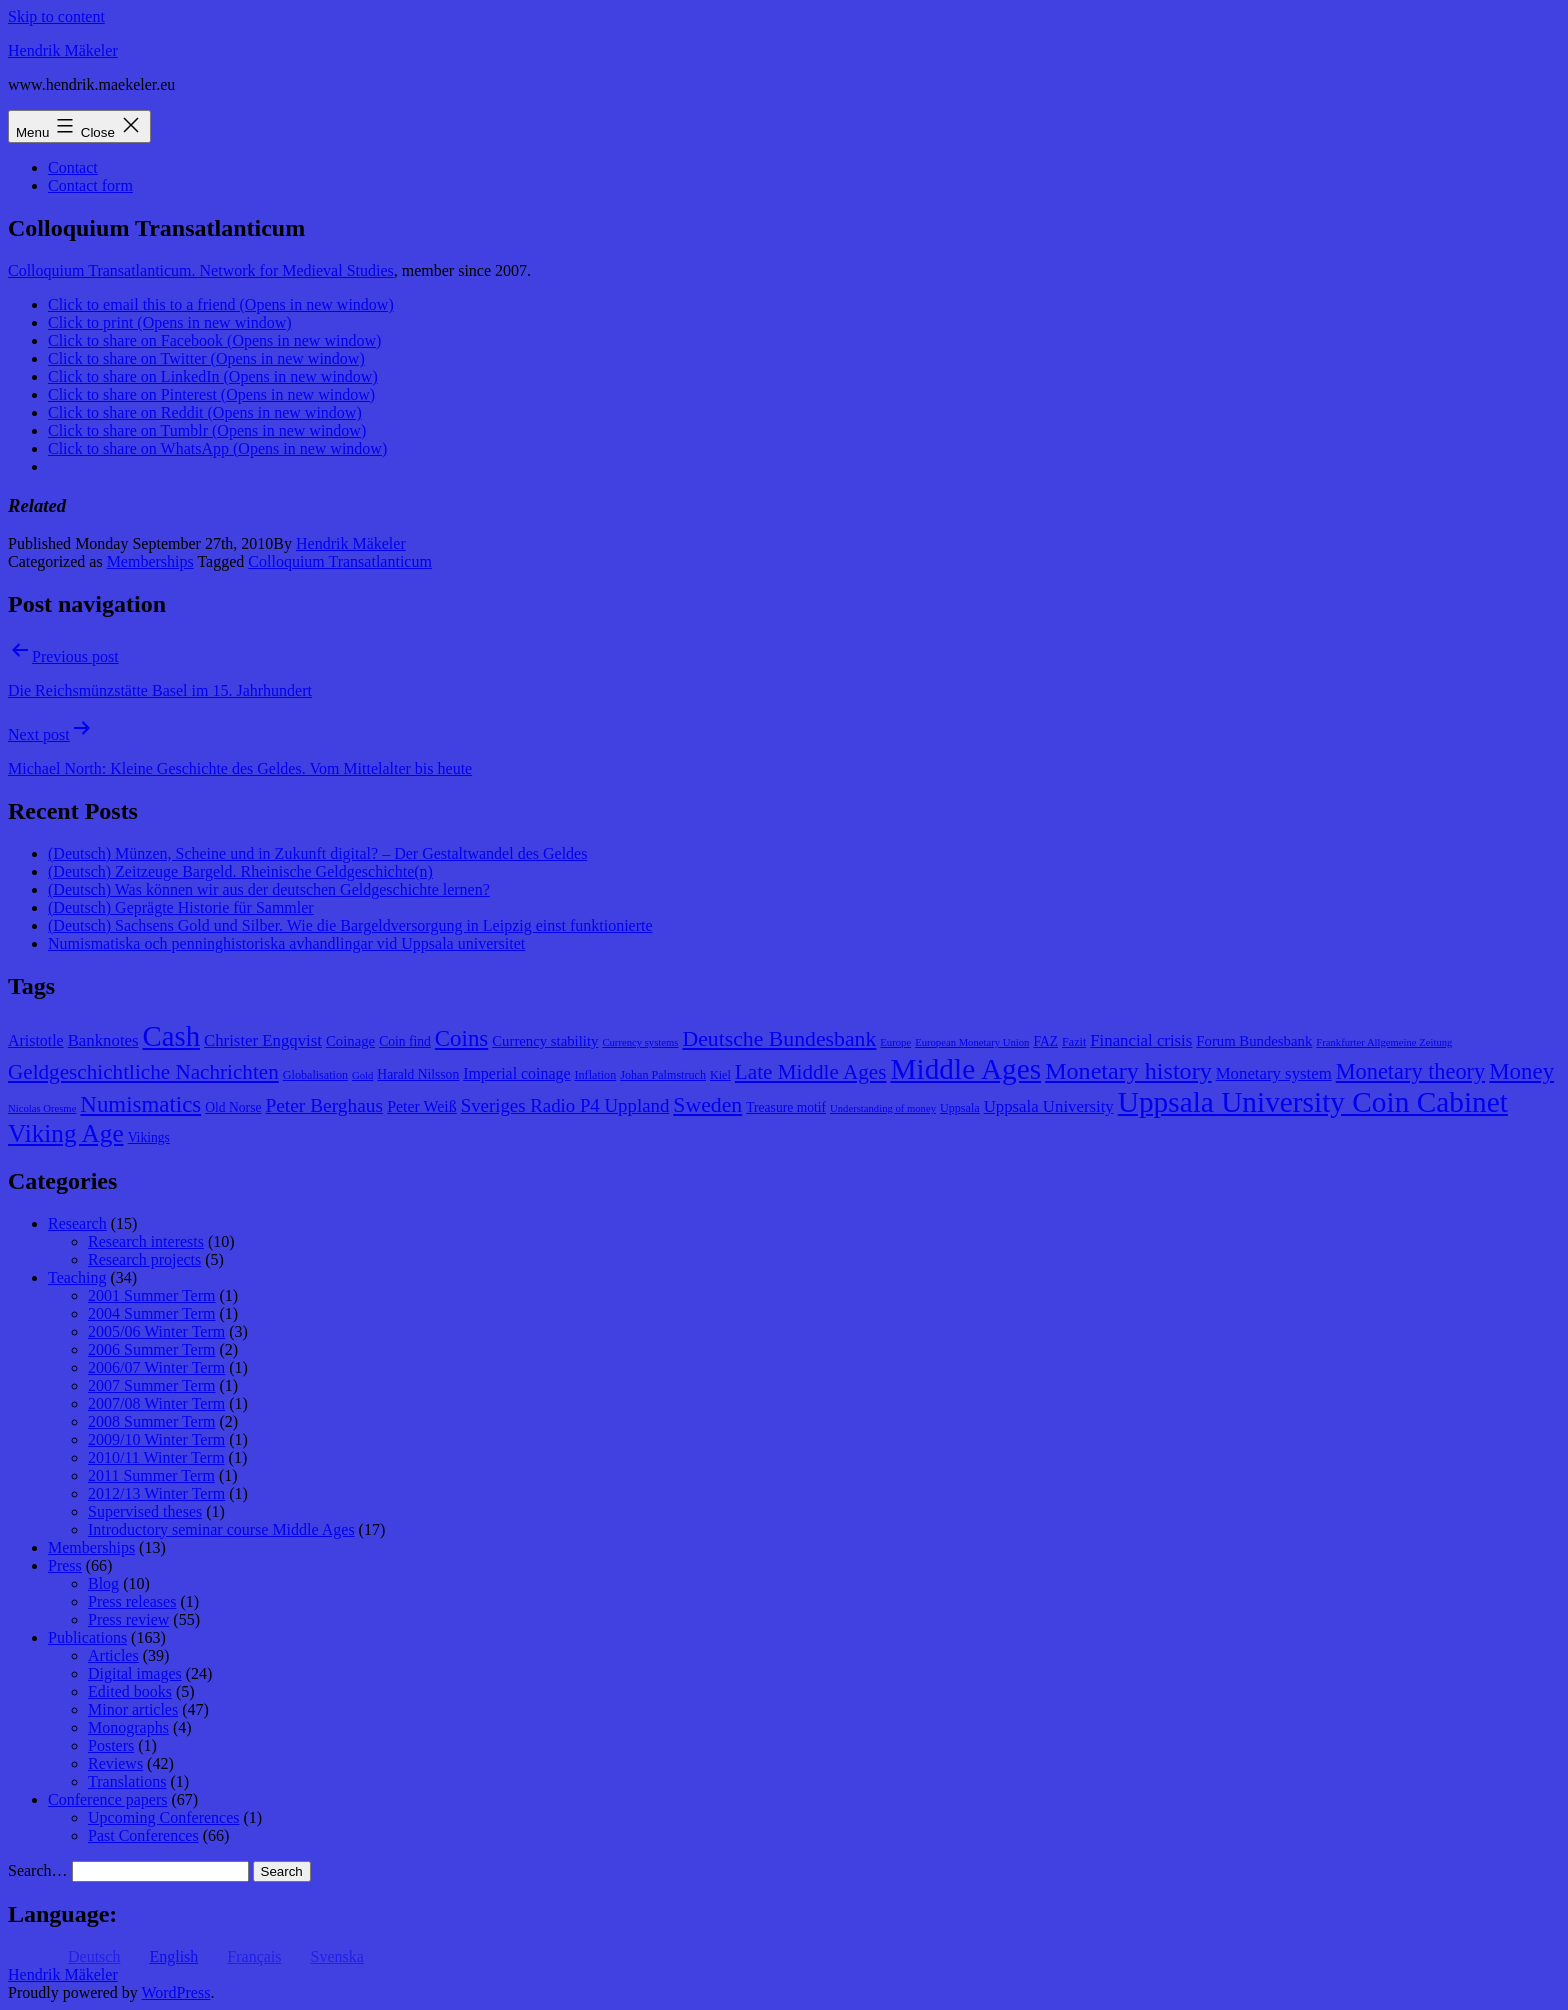 Image resolution: width=1568 pixels, height=2010 pixels. What do you see at coordinates (144, 1259) in the screenshot?
I see `Research projects` at bounding box center [144, 1259].